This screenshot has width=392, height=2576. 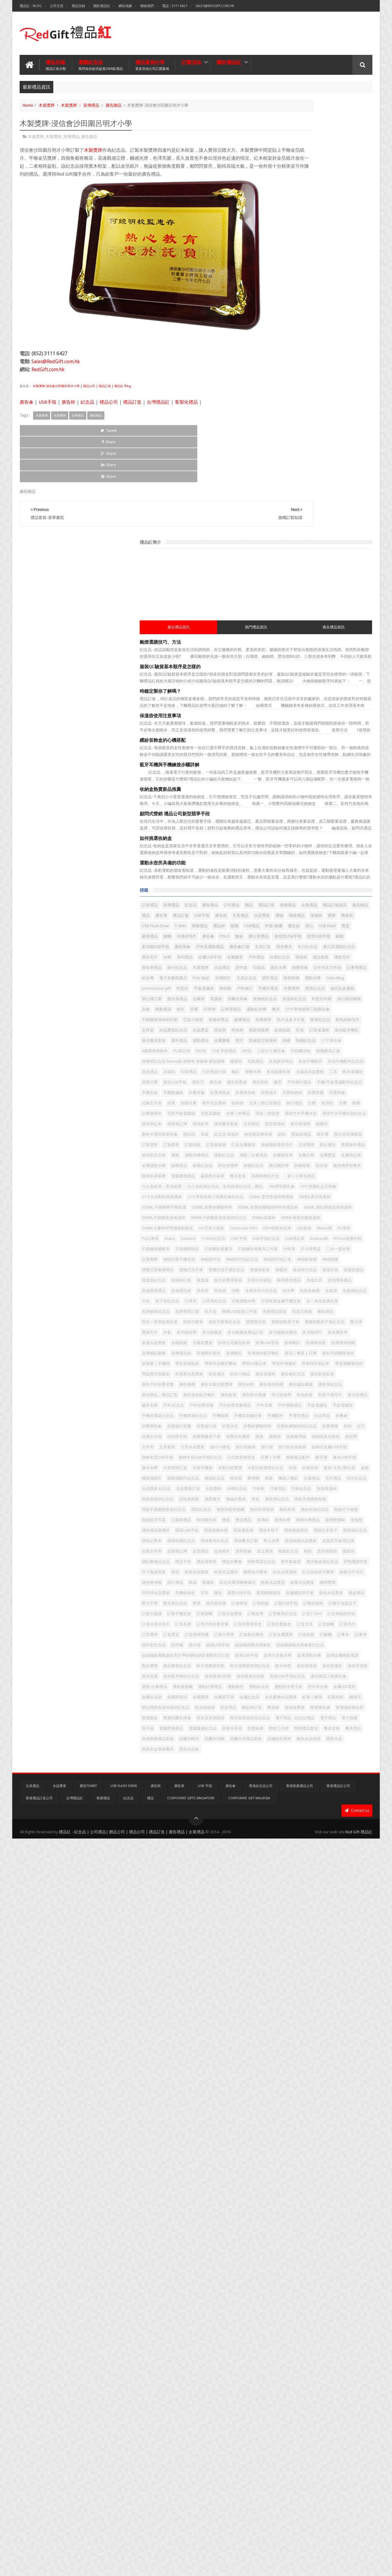 I want to click on 21寸單色經典三摺廣告傘紀念品, so click(x=297, y=1157).